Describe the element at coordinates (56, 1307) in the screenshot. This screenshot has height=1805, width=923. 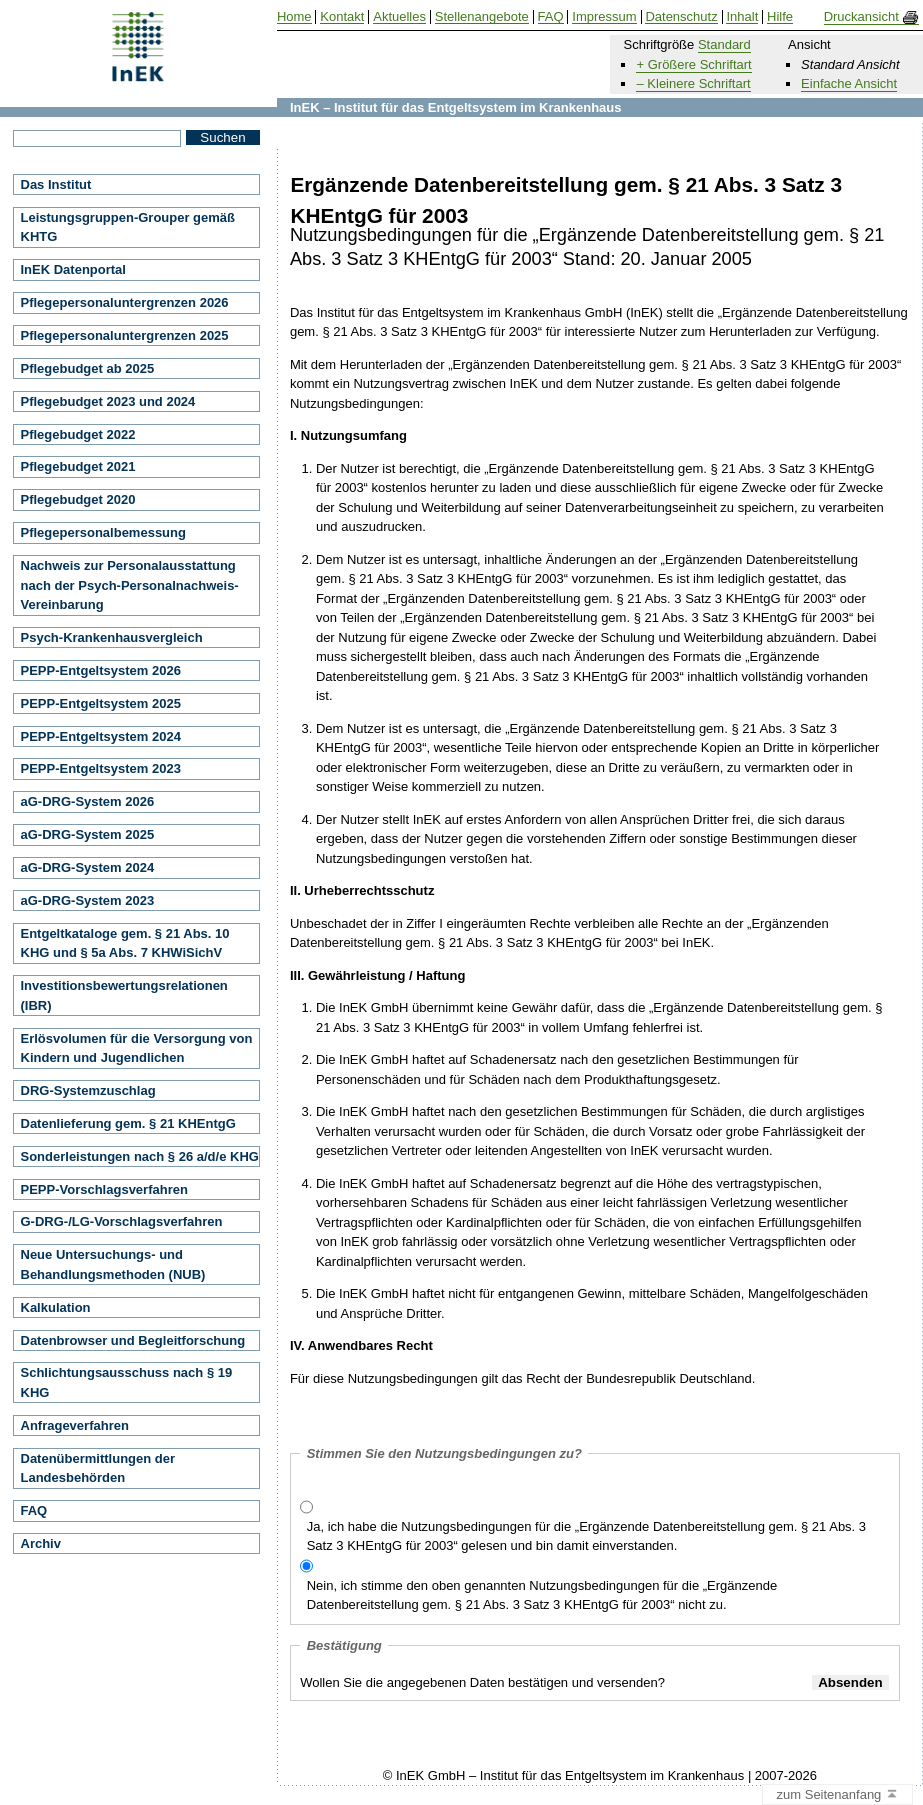
I see `Kalkulation` at that location.